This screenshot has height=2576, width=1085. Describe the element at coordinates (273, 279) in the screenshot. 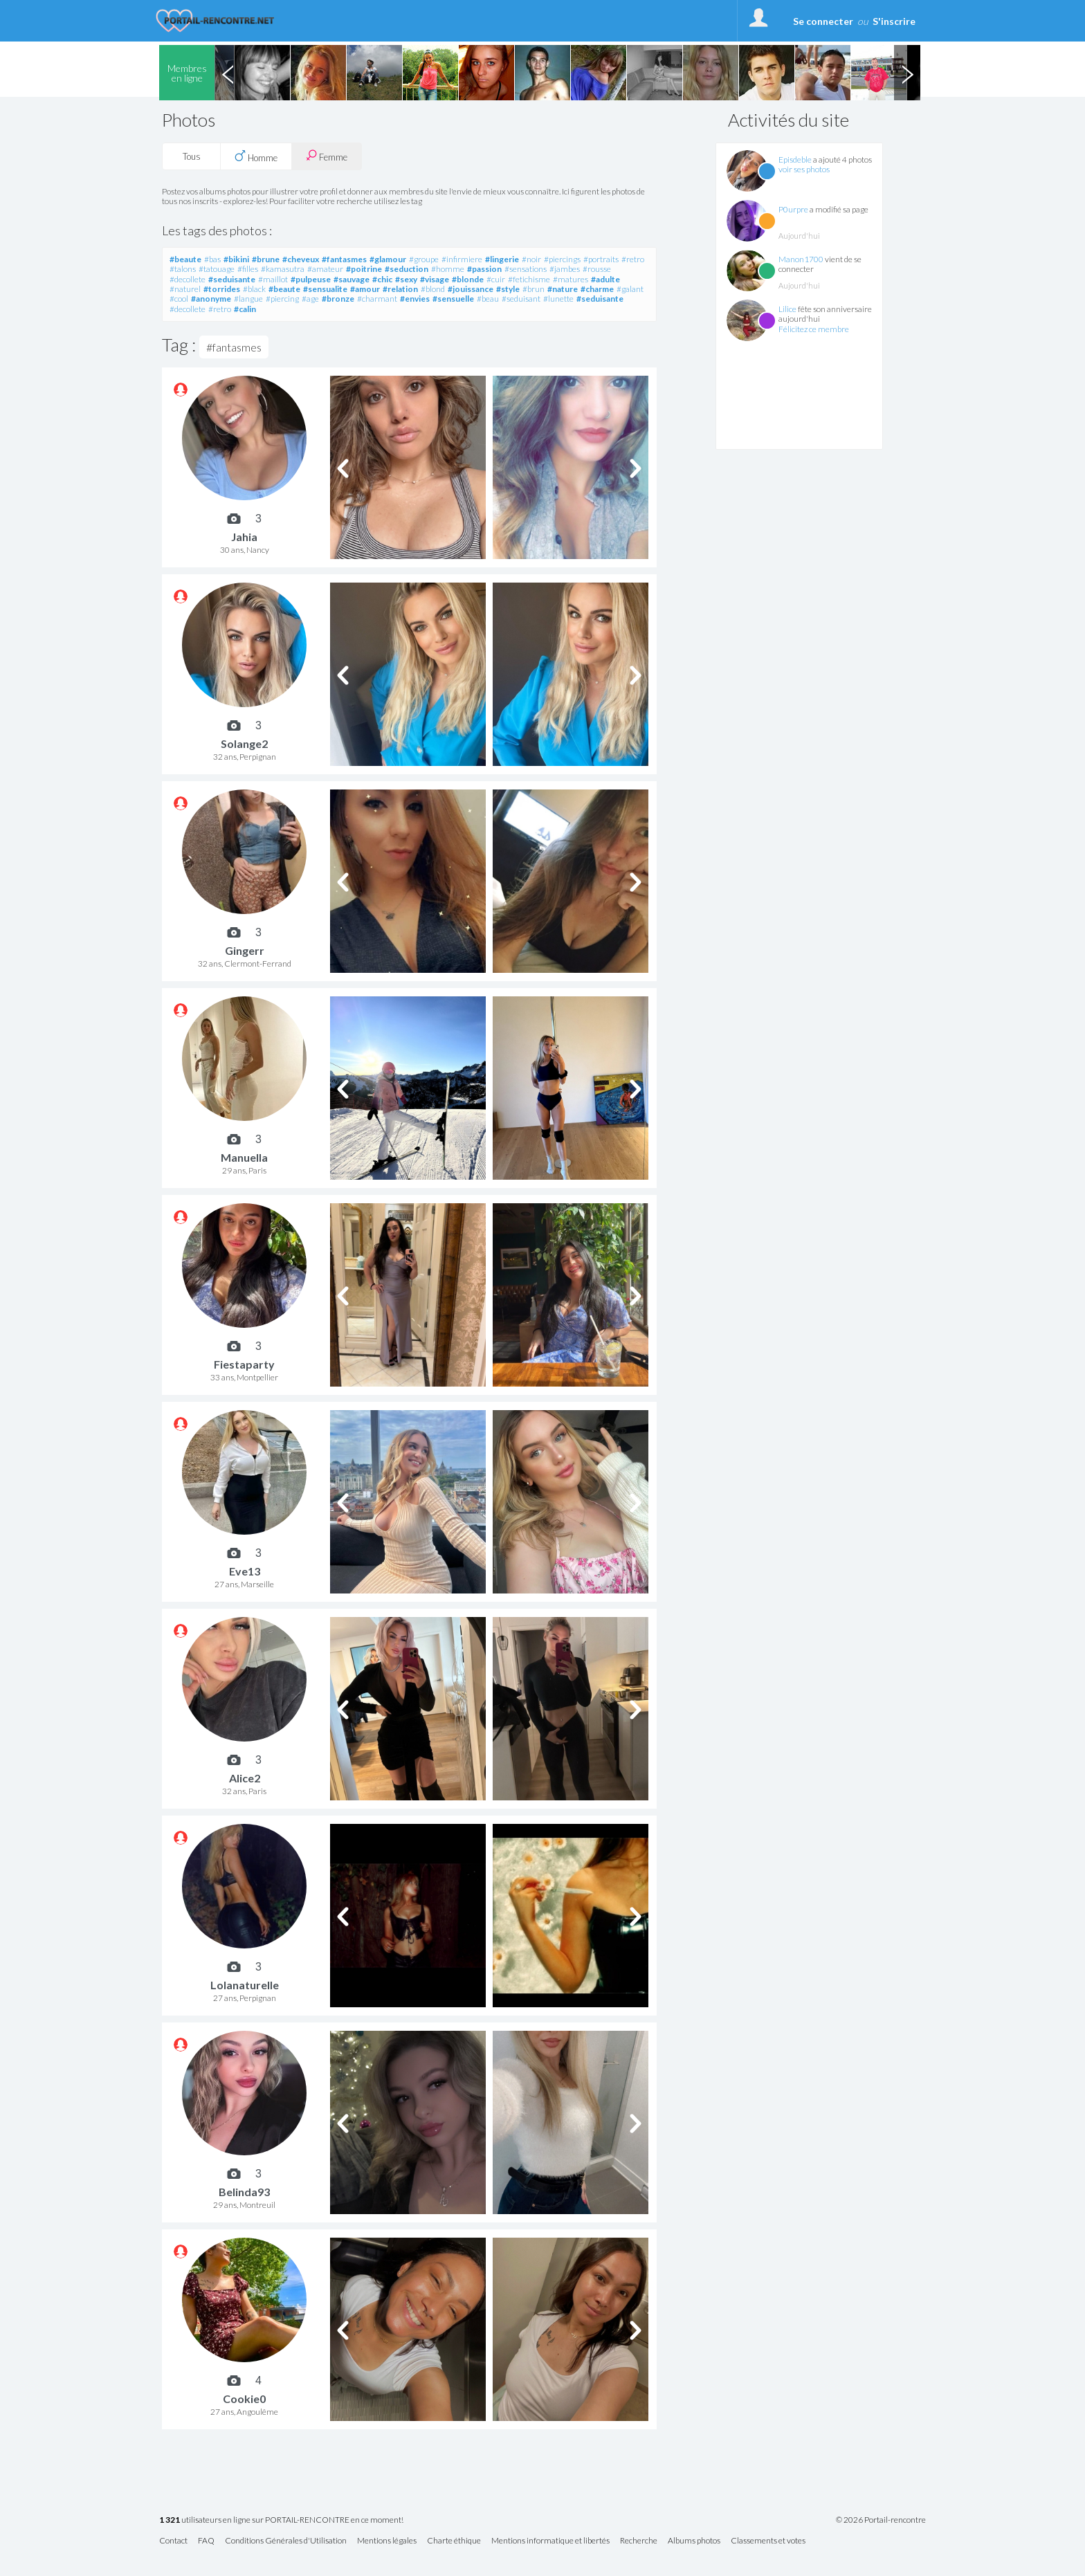

I see `#maillot` at that location.